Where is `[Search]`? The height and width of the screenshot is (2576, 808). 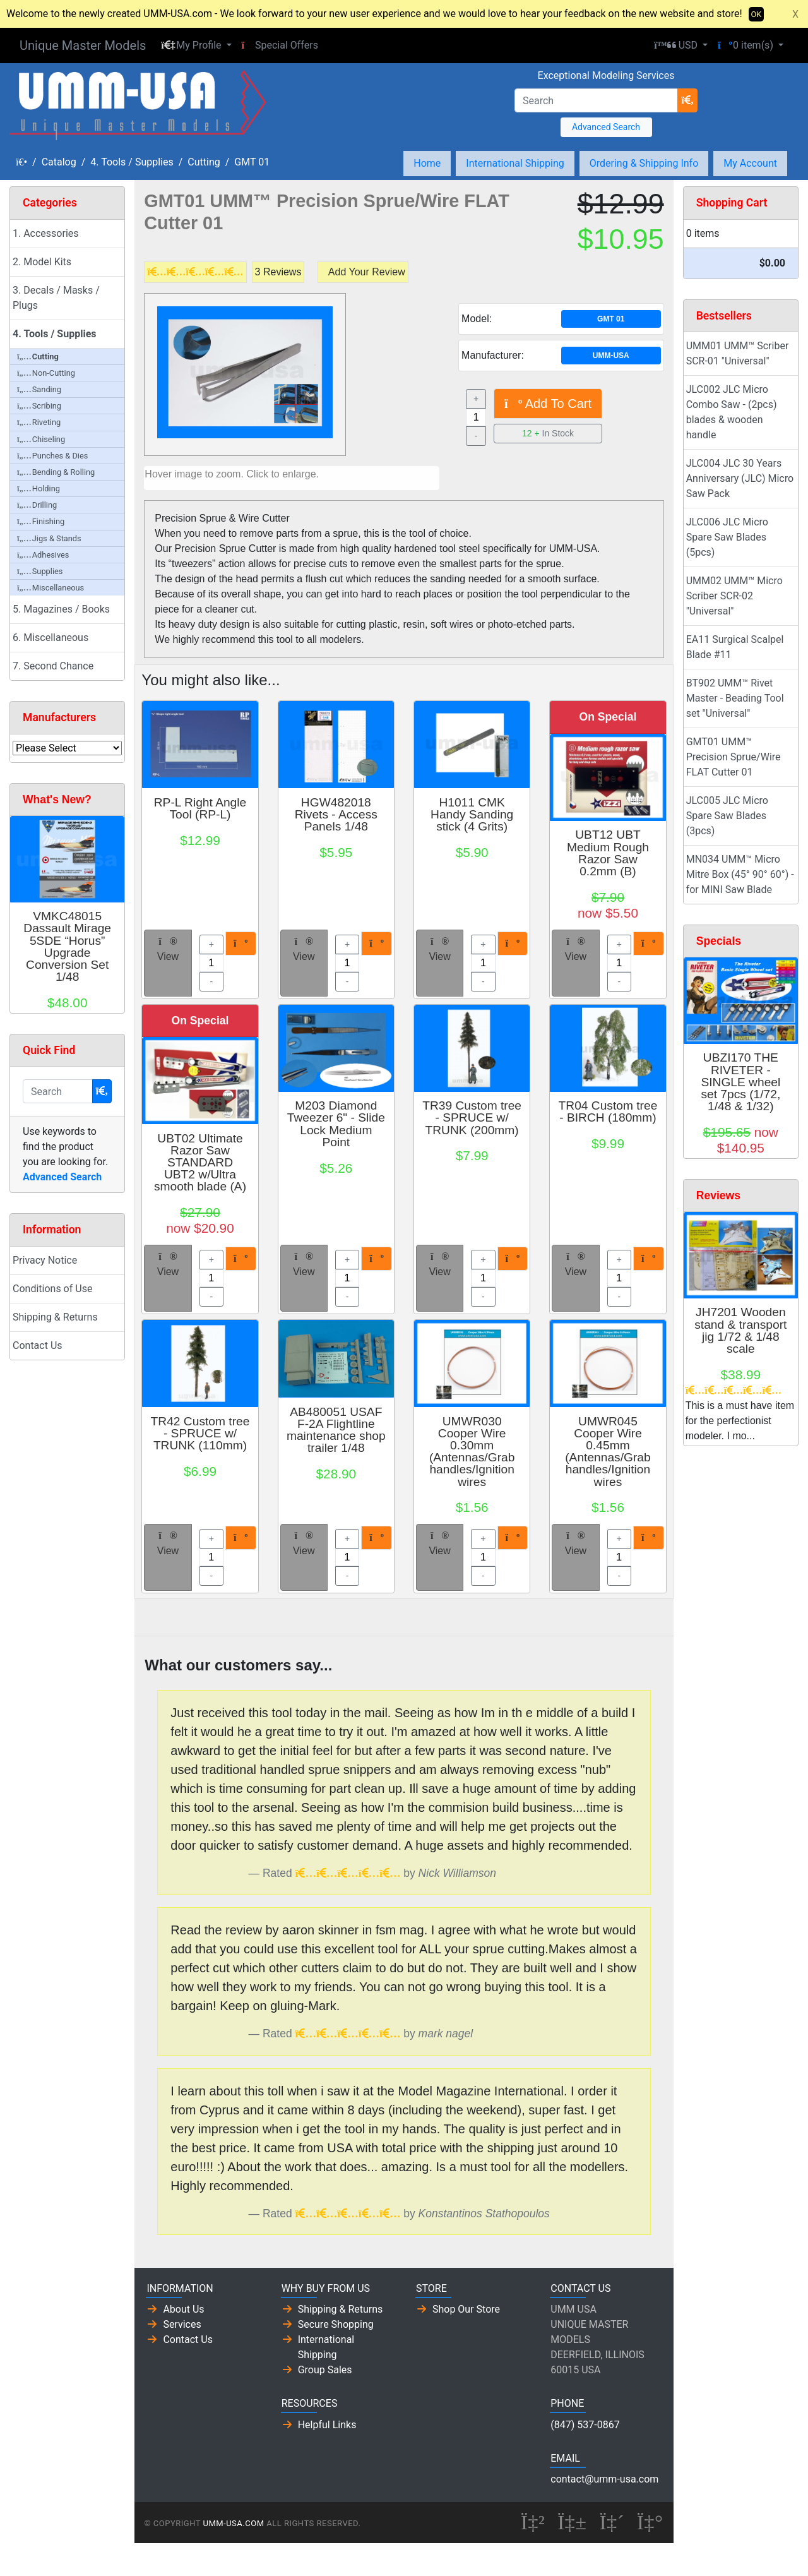 [Search] is located at coordinates (596, 100).